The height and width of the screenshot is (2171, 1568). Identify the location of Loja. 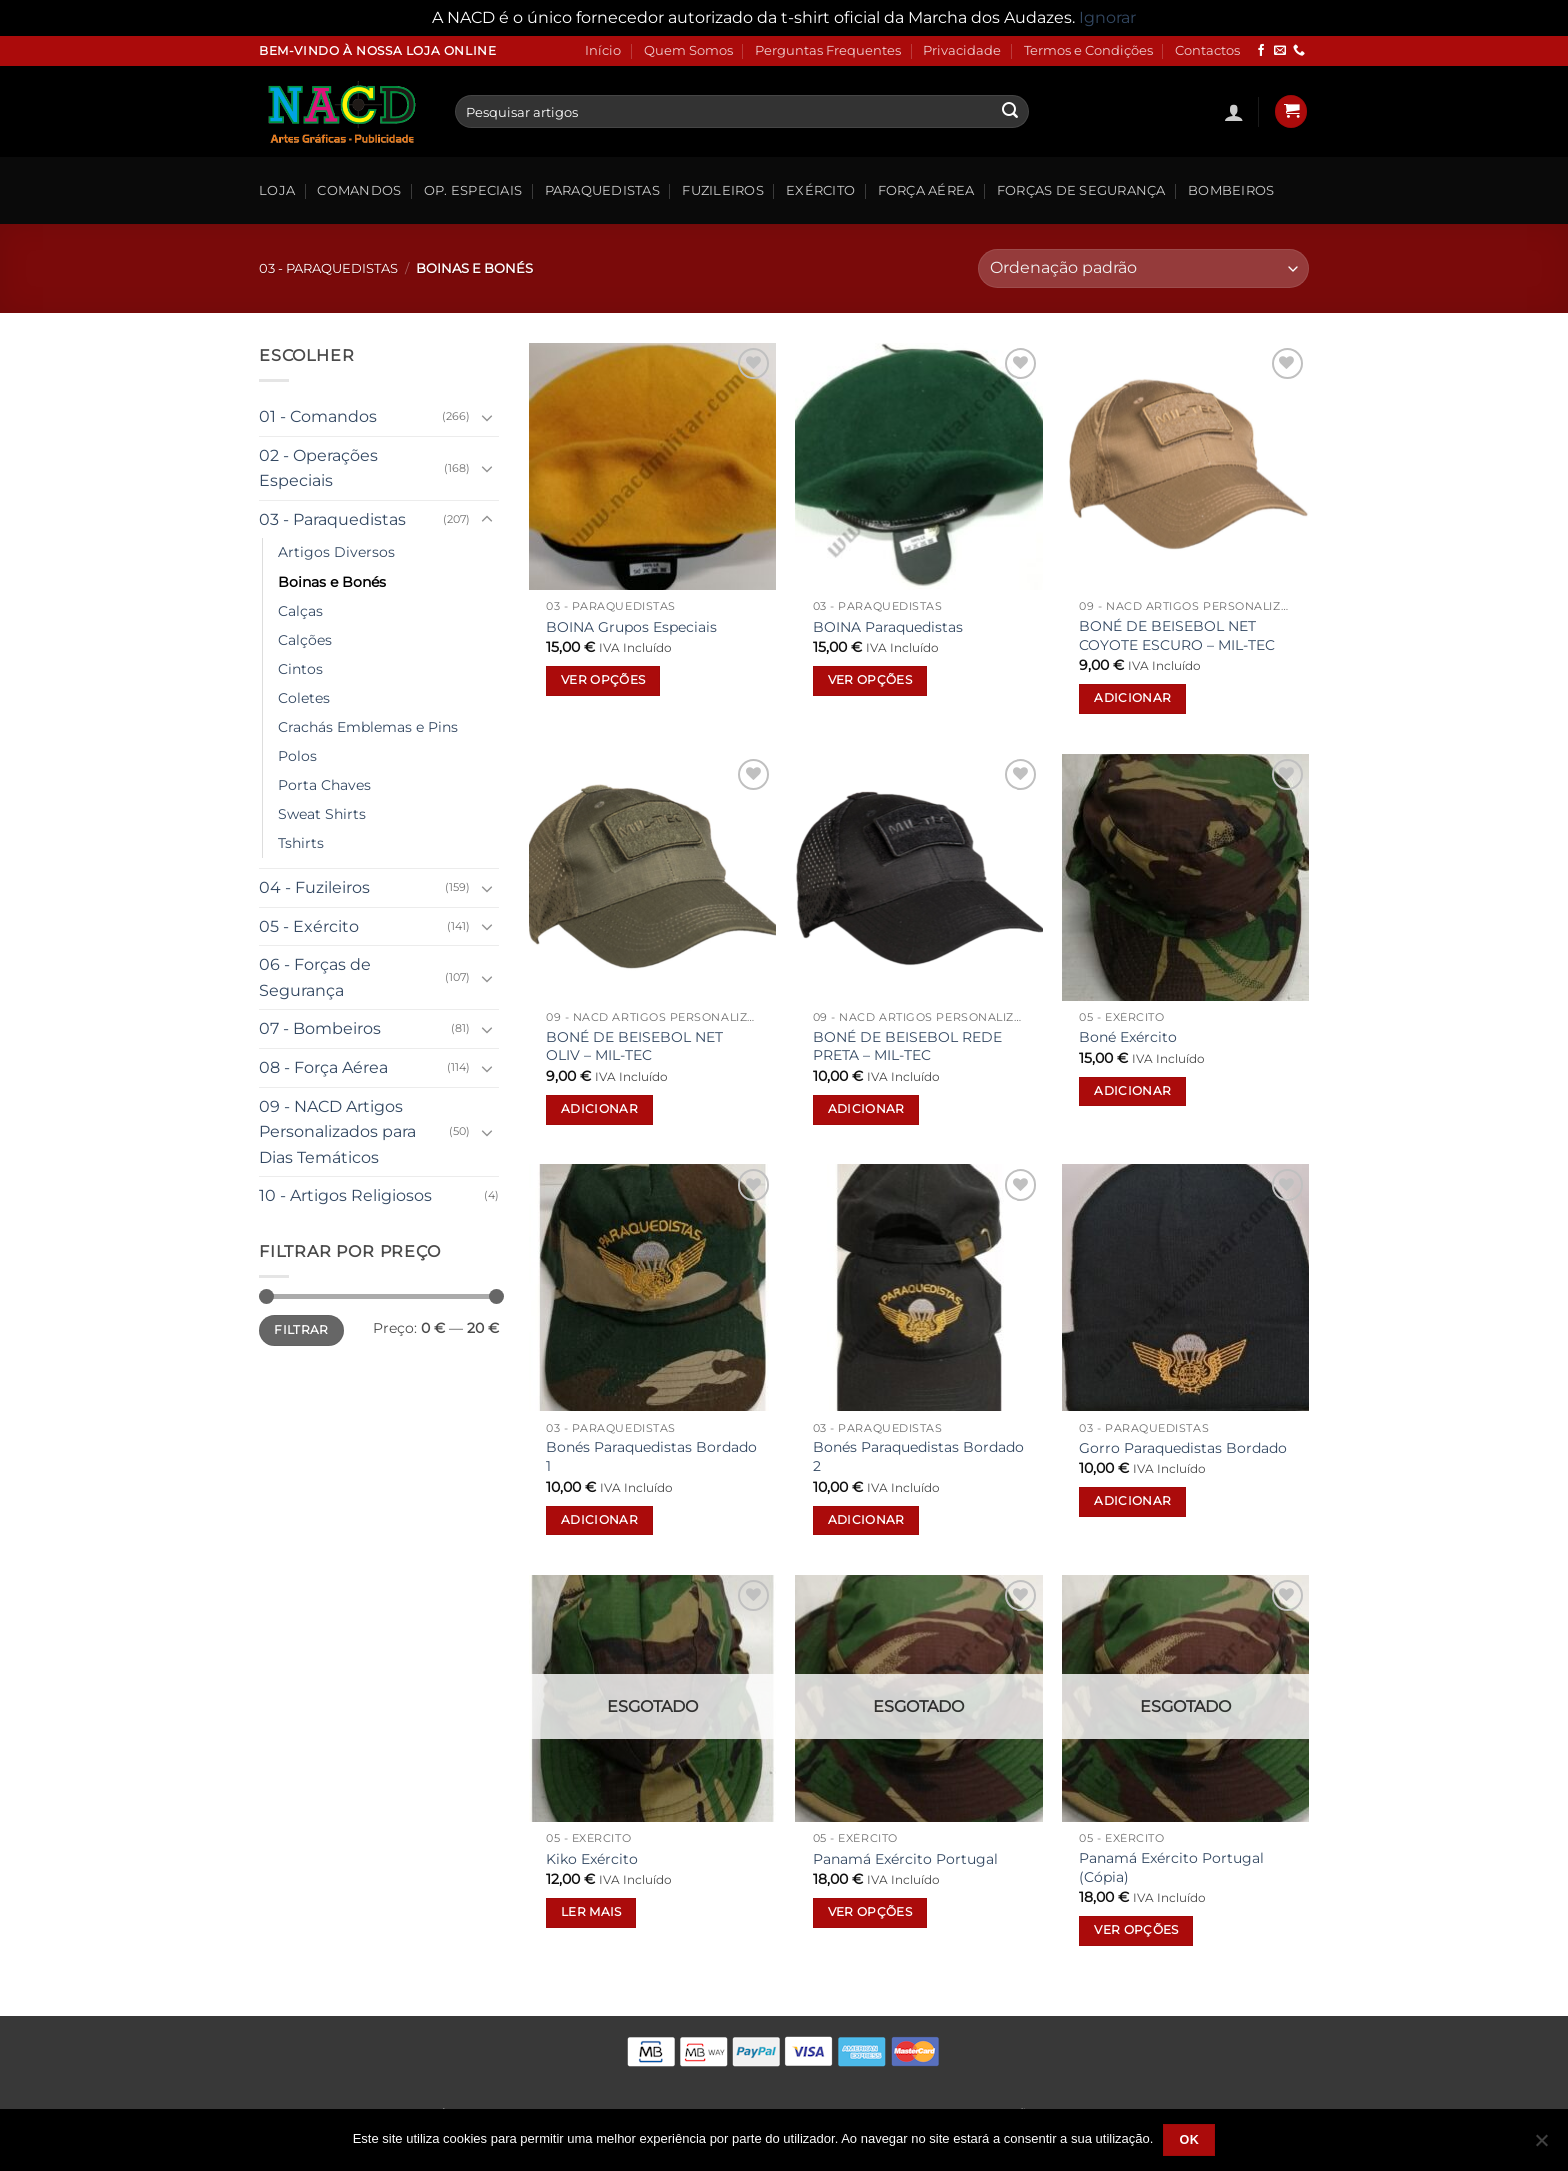
(277, 190).